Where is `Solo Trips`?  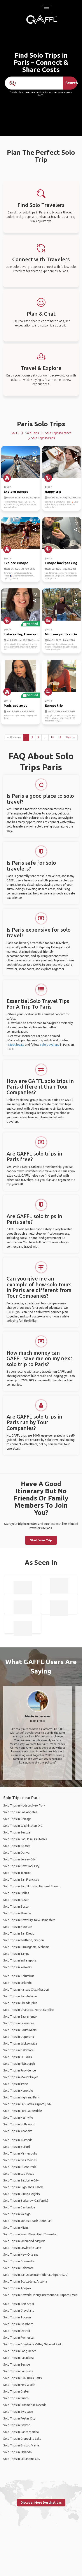
Solo Trips is located at coordinates (32, 433).